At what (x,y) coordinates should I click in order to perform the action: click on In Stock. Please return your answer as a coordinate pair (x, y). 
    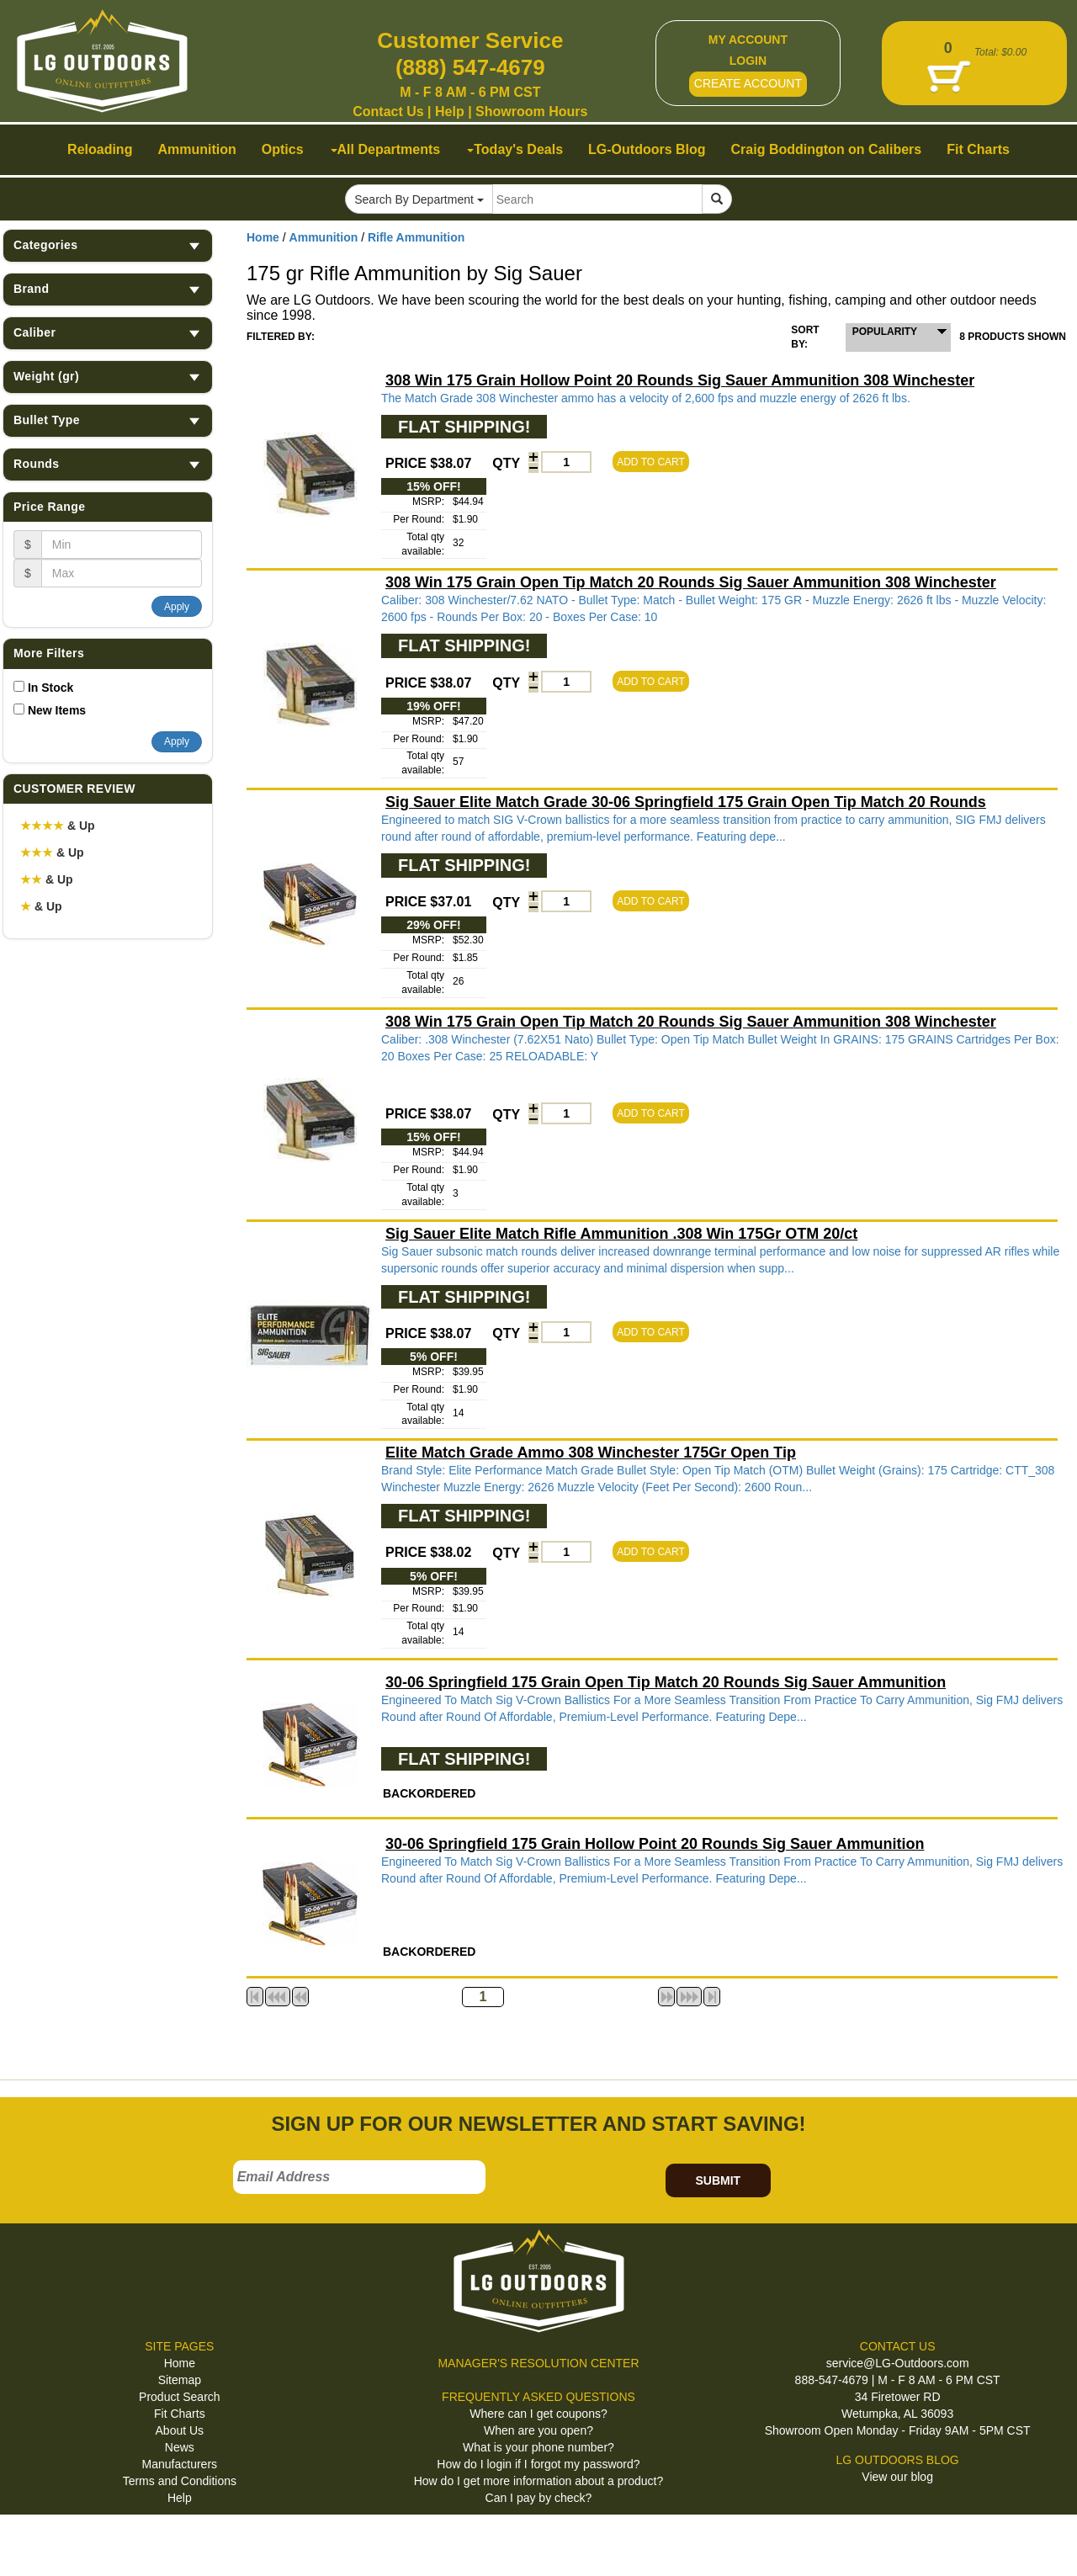
    Looking at the image, I should click on (50, 687).